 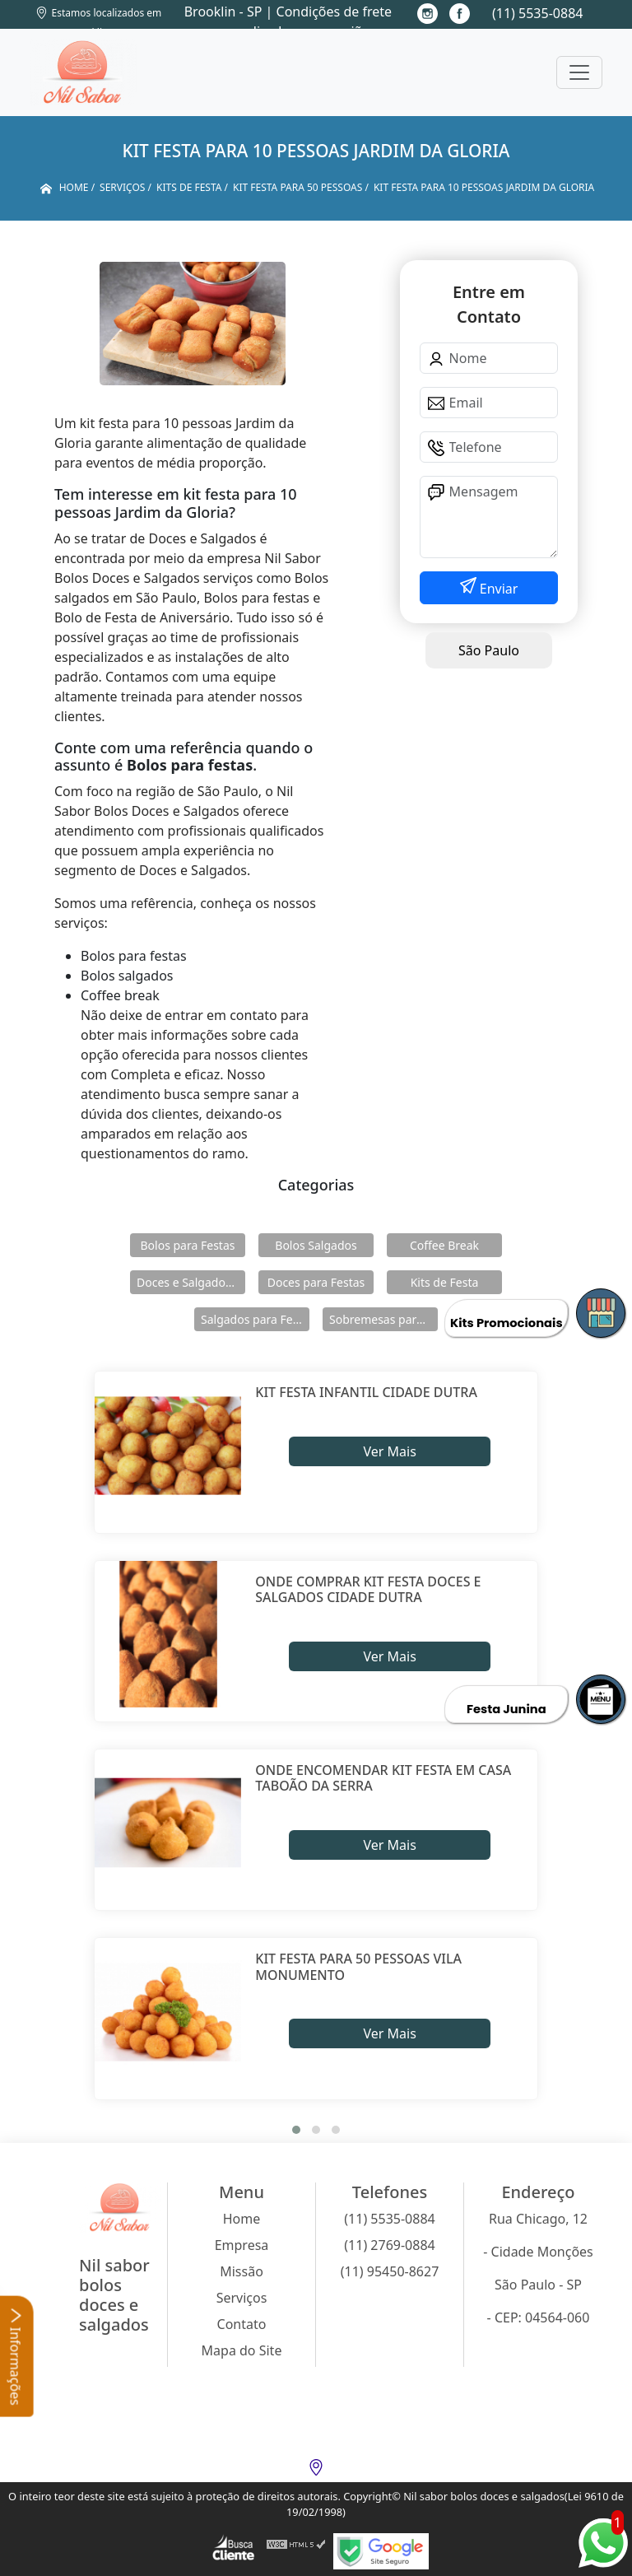 What do you see at coordinates (191, 1282) in the screenshot?
I see `Doces e Salgados para Confraternização` at bounding box center [191, 1282].